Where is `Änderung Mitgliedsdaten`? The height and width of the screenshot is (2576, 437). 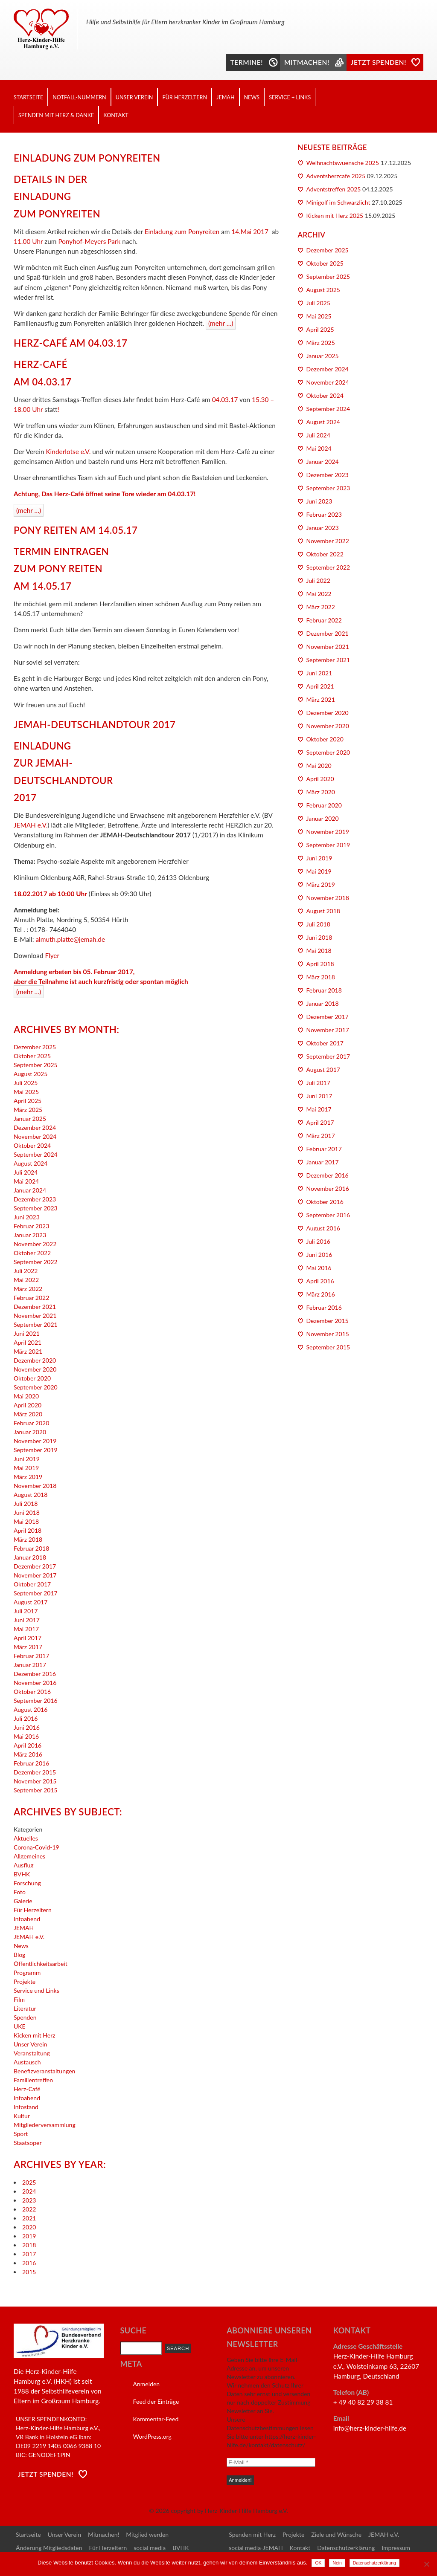 Änderung Mitgliedsdaten is located at coordinates (49, 2547).